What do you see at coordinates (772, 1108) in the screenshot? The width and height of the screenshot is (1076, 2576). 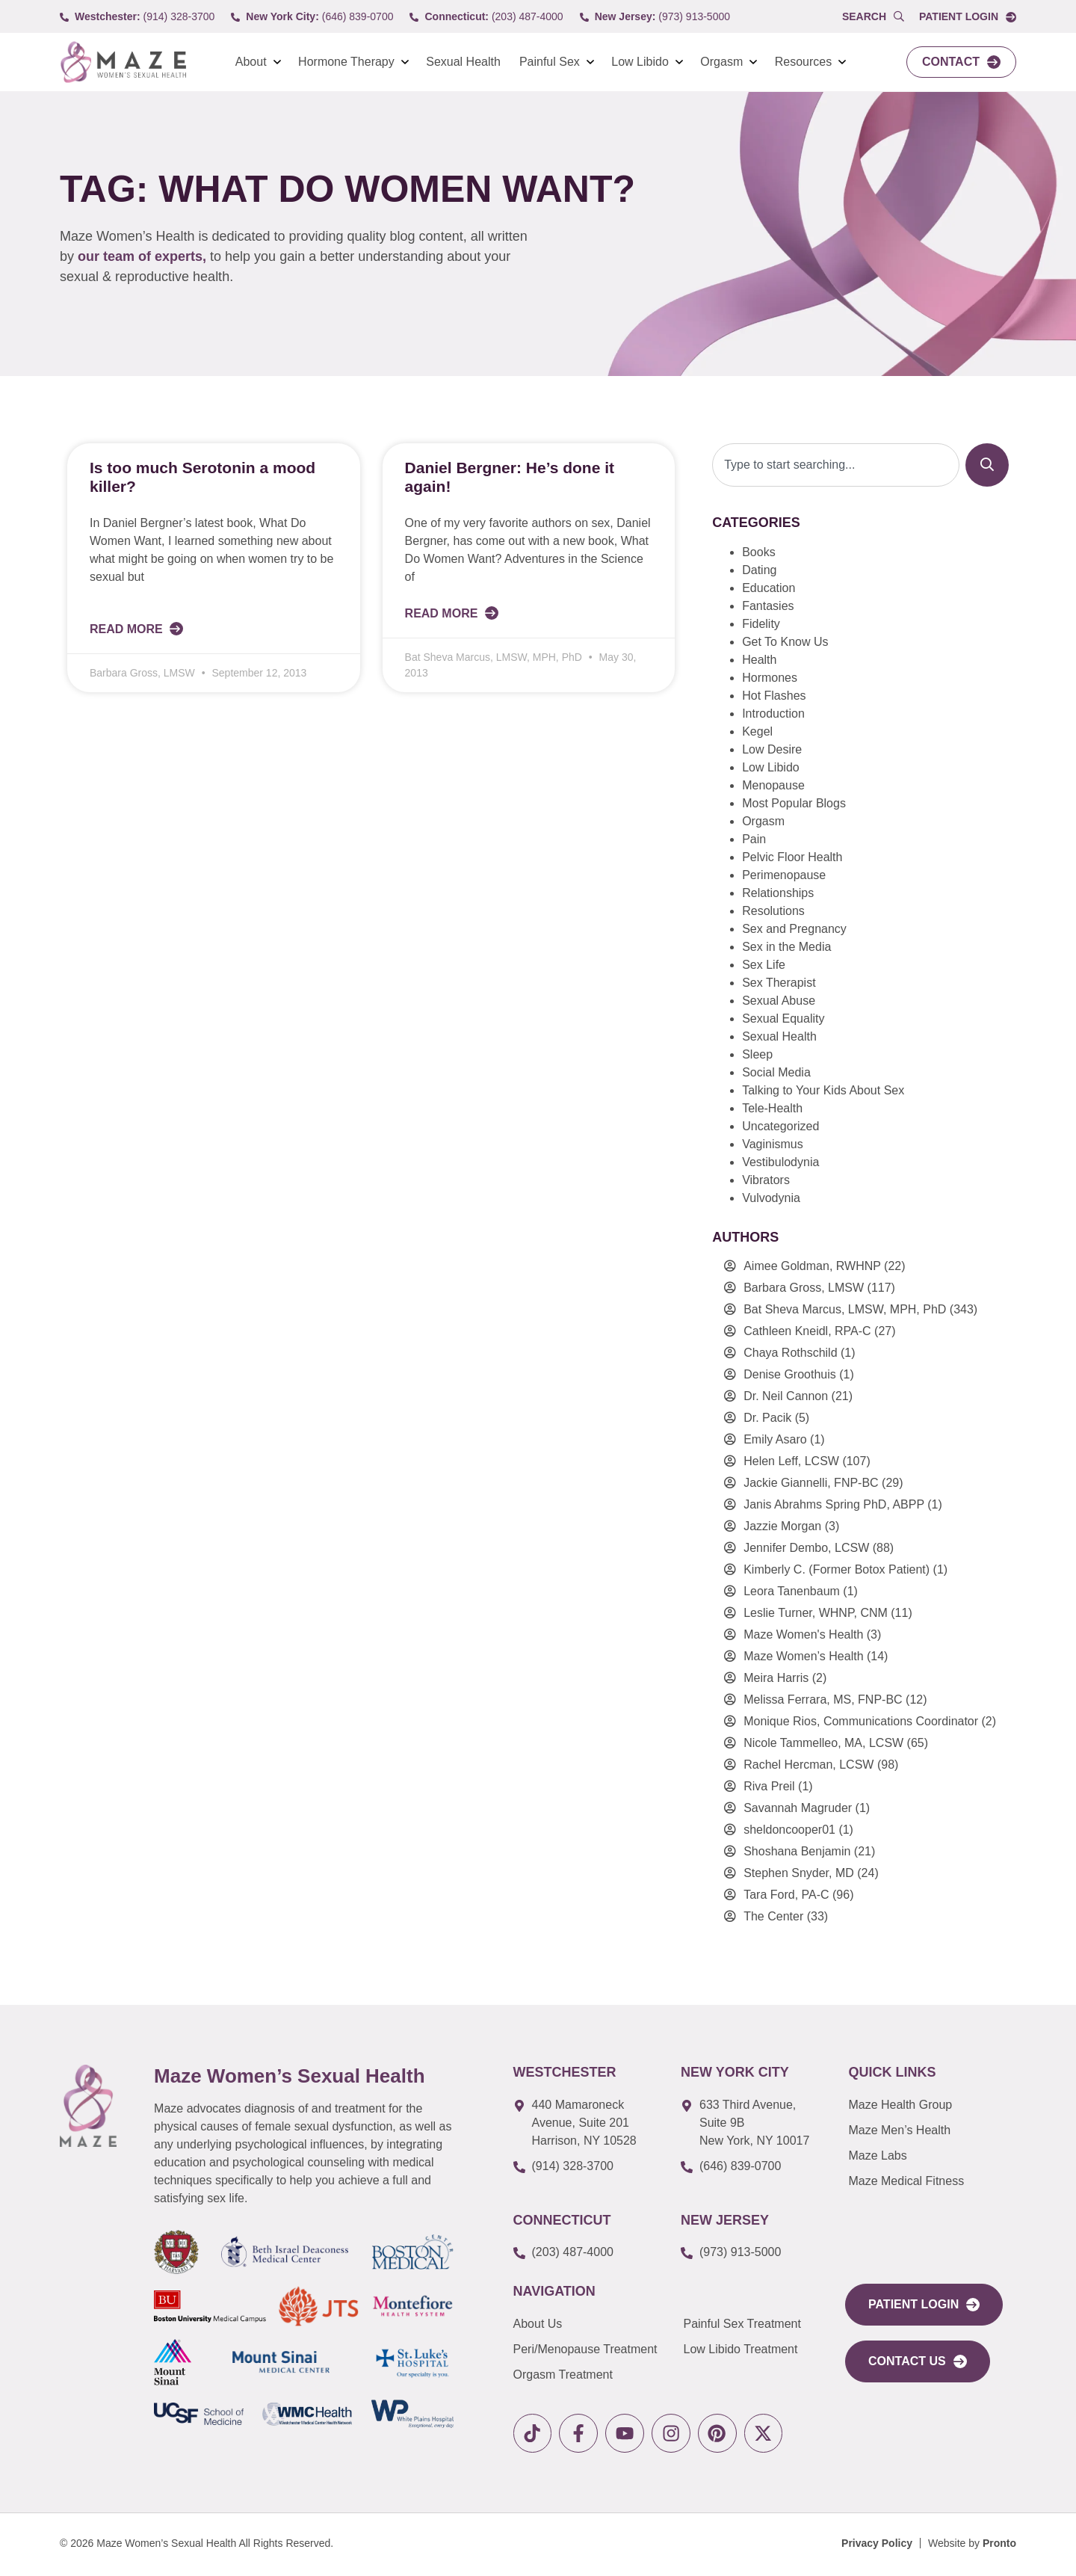 I see `Tele-Health` at bounding box center [772, 1108].